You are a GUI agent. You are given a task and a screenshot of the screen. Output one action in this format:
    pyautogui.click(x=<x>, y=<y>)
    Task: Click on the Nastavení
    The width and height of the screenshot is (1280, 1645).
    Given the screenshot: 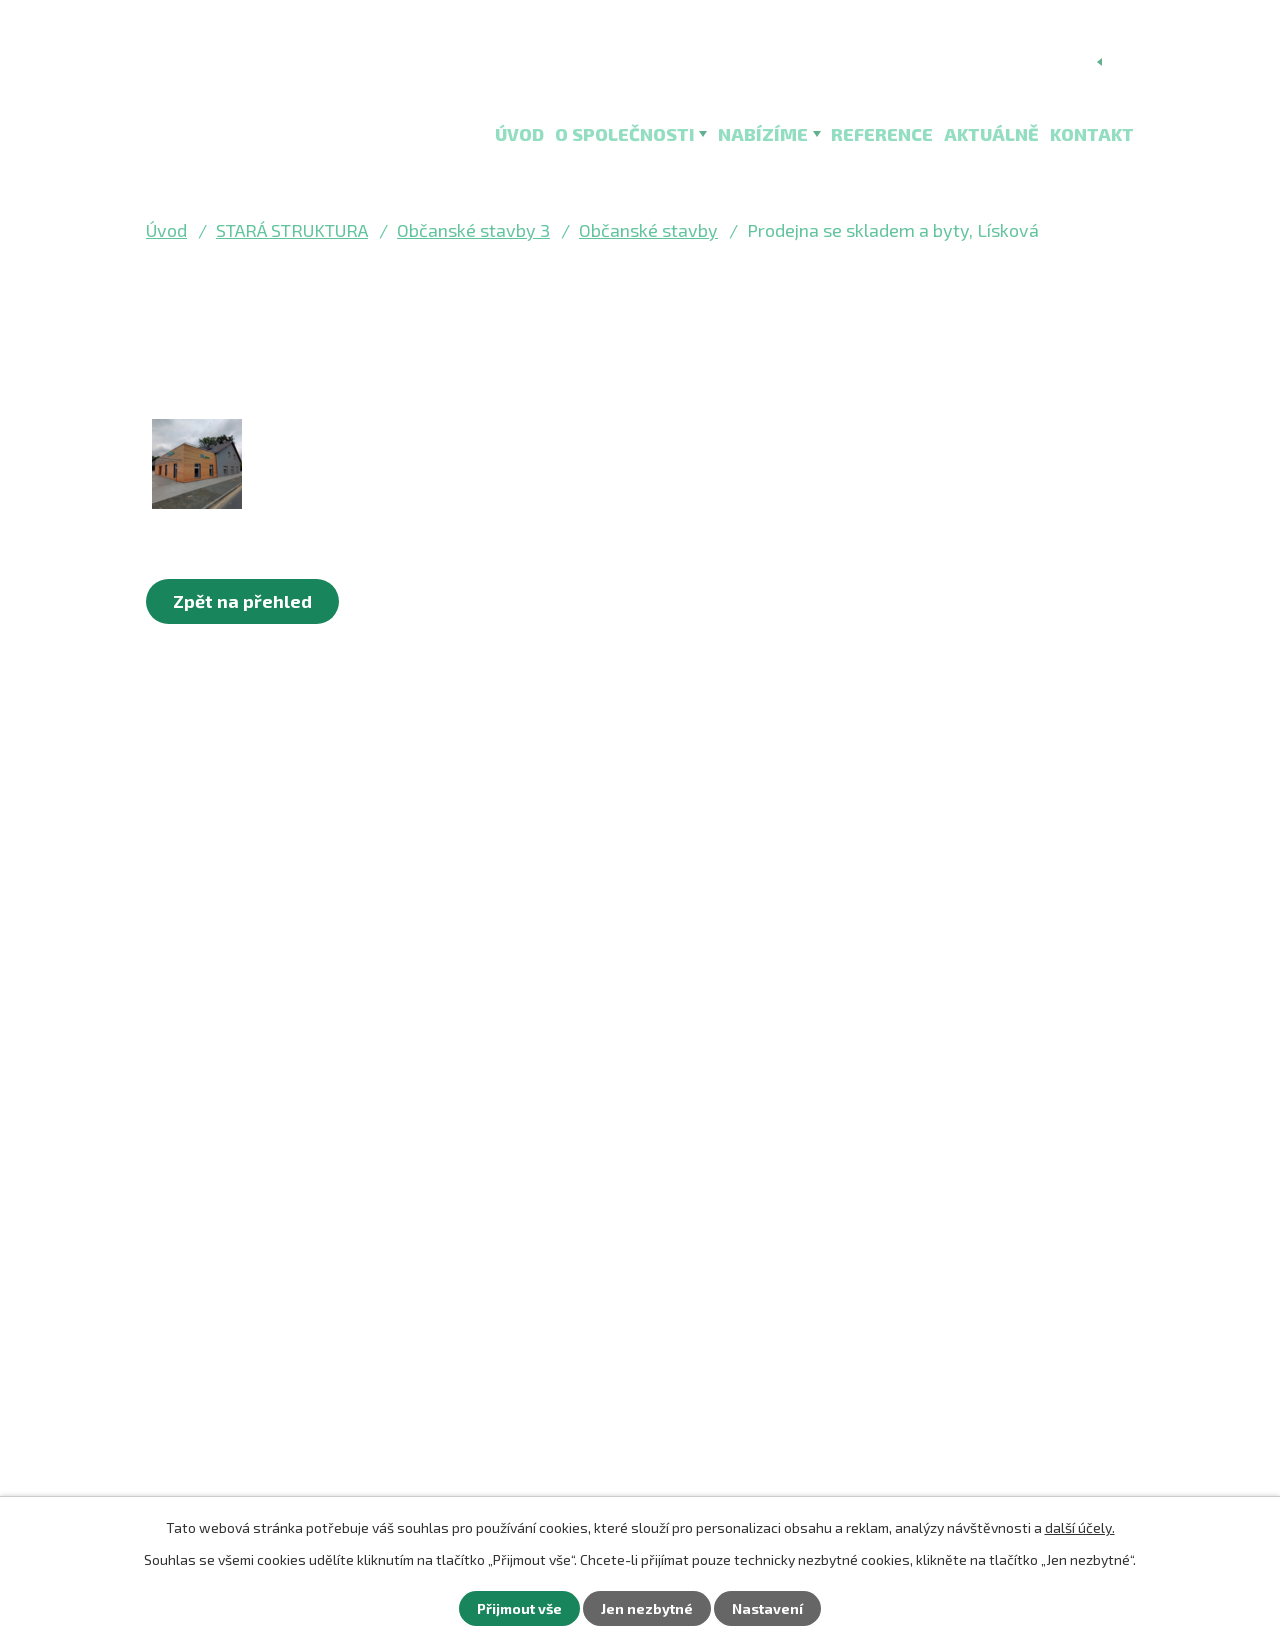 What is the action you would take?
    pyautogui.click(x=767, y=1608)
    